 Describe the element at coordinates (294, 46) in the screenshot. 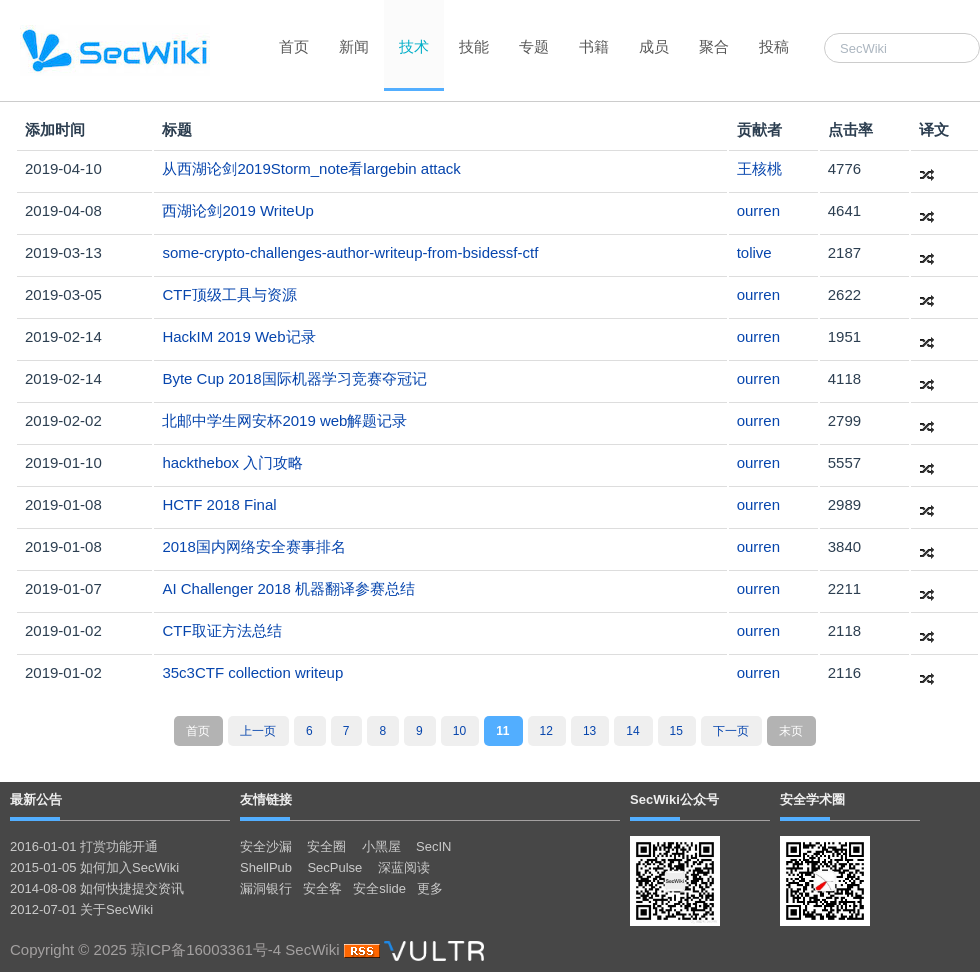

I see `首页` at that location.